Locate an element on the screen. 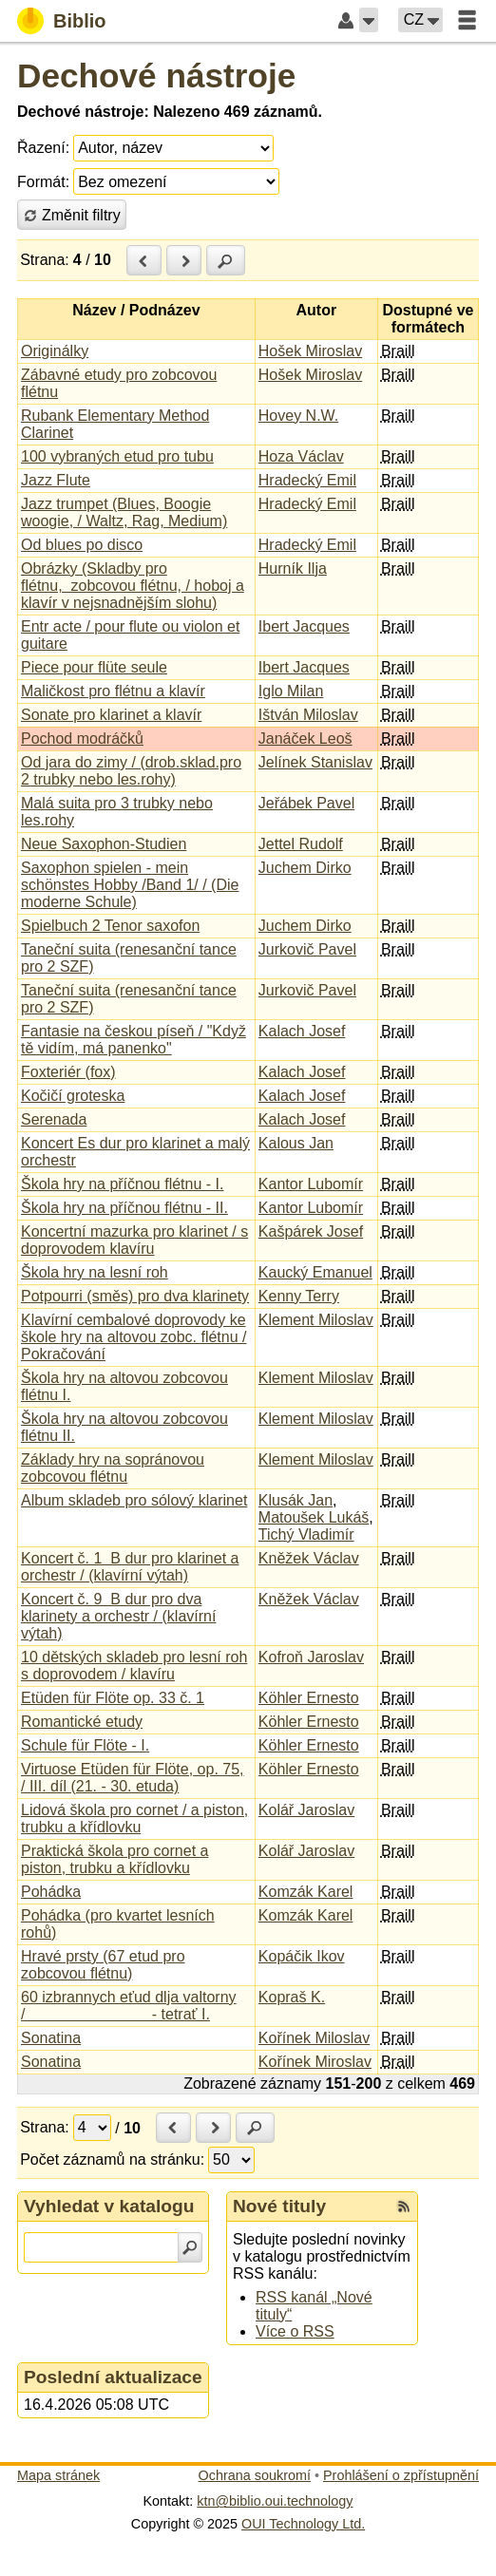 Image resolution: width=496 pixels, height=2576 pixels. Škola hry na příčnou flétnu - I. is located at coordinates (122, 1184).